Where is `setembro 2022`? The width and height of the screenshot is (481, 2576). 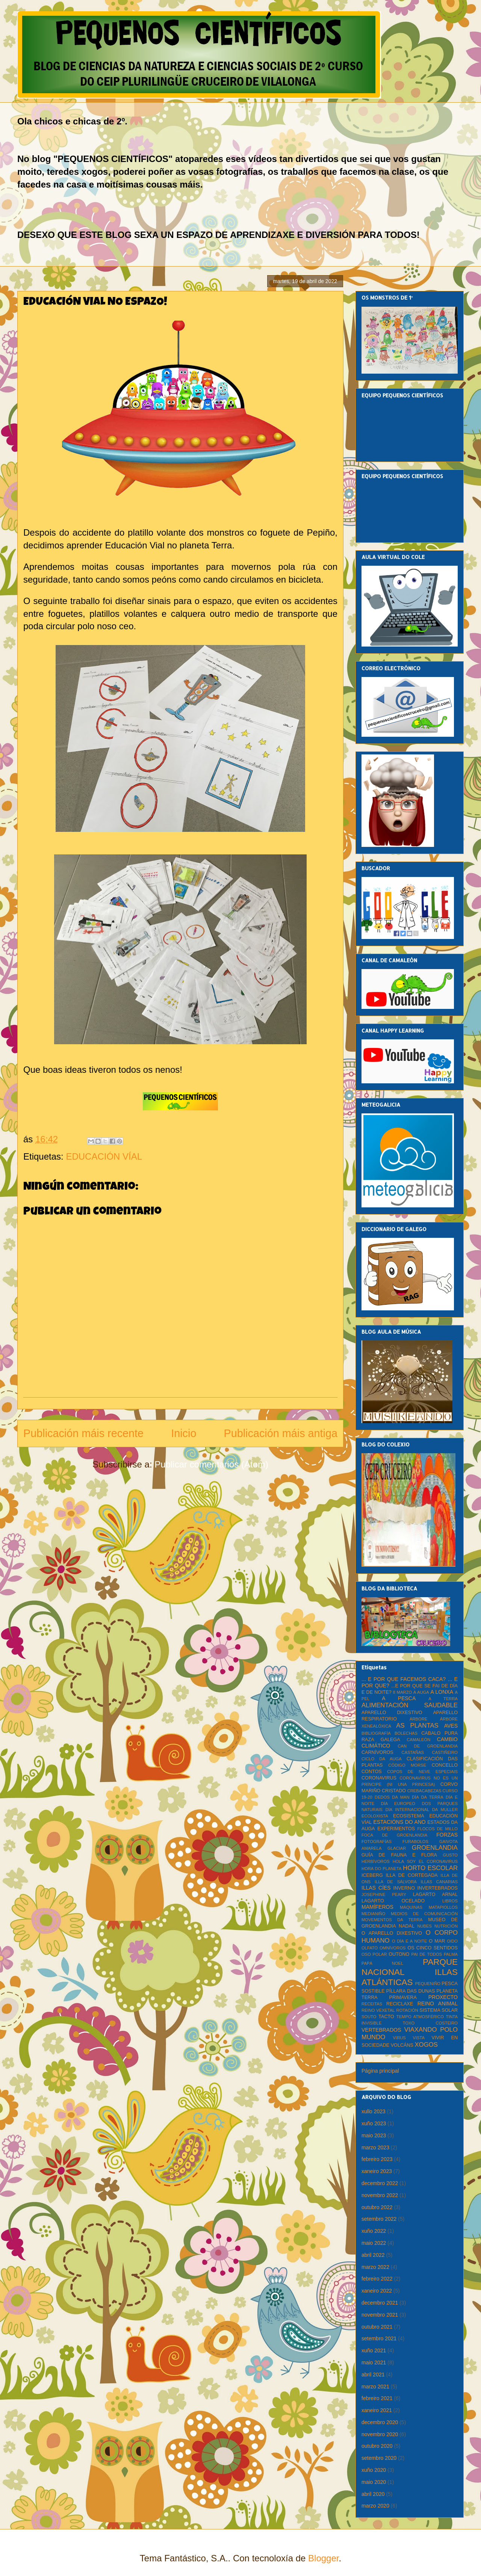 setembro 2022 is located at coordinates (379, 2219).